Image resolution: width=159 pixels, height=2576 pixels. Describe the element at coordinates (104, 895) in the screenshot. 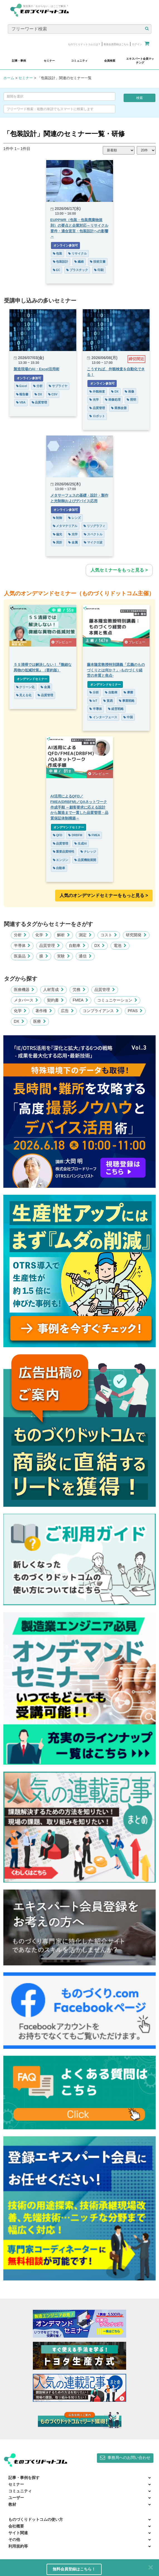

I see `人気のオンデマンドセミナーをもっと見る >︎` at that location.